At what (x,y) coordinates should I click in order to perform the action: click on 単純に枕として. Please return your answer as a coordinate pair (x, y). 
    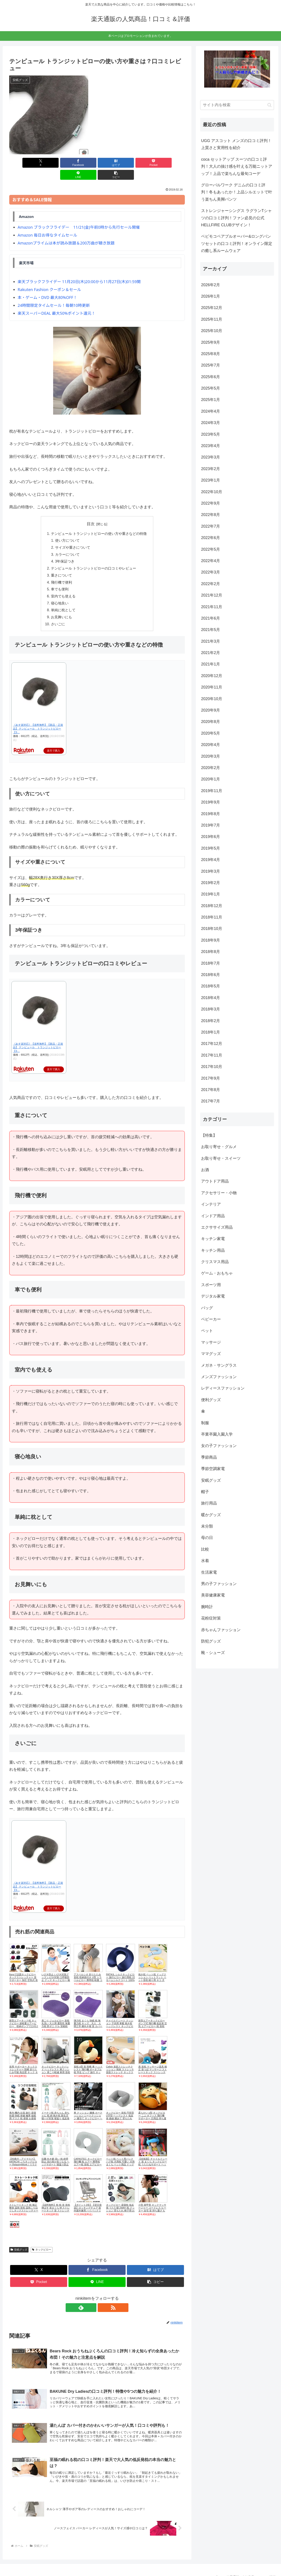
    Looking at the image, I should click on (63, 600).